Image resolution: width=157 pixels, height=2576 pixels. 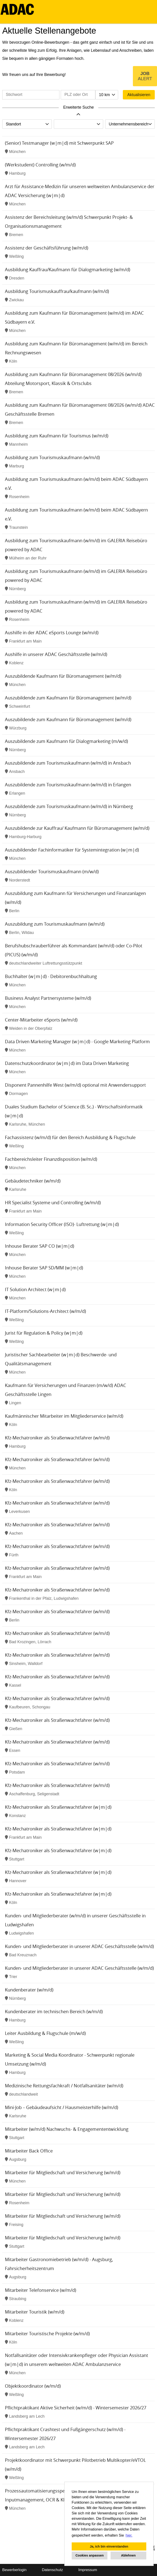 What do you see at coordinates (77, 1042) in the screenshot?
I see `Data Driven Marketing Manager (w|m|d) - Google Marketing Platform` at bounding box center [77, 1042].